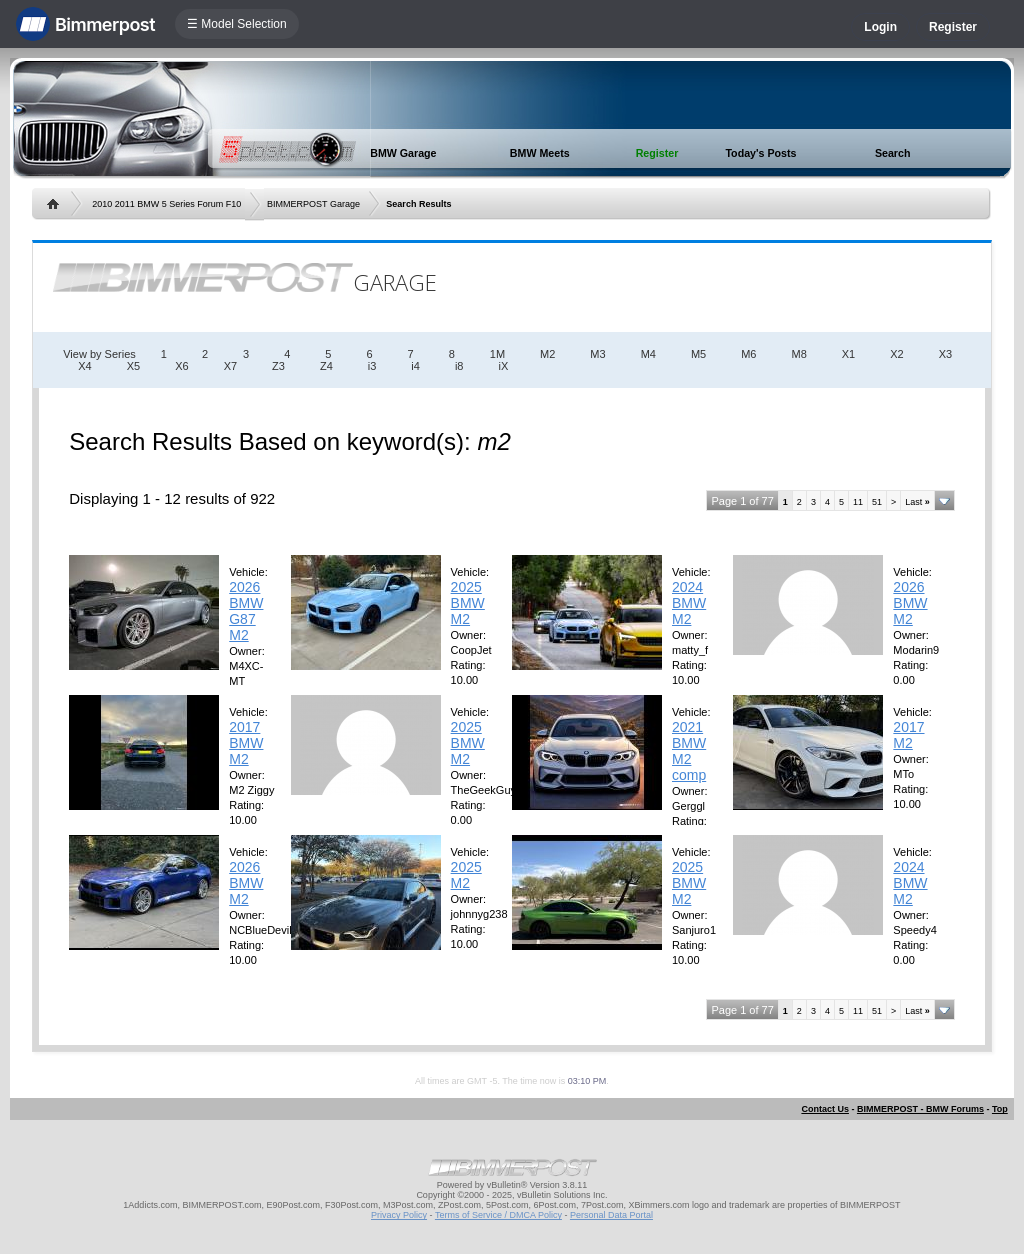 The image size is (1024, 1254). Describe the element at coordinates (611, 1215) in the screenshot. I see `Personal Data Portal` at that location.